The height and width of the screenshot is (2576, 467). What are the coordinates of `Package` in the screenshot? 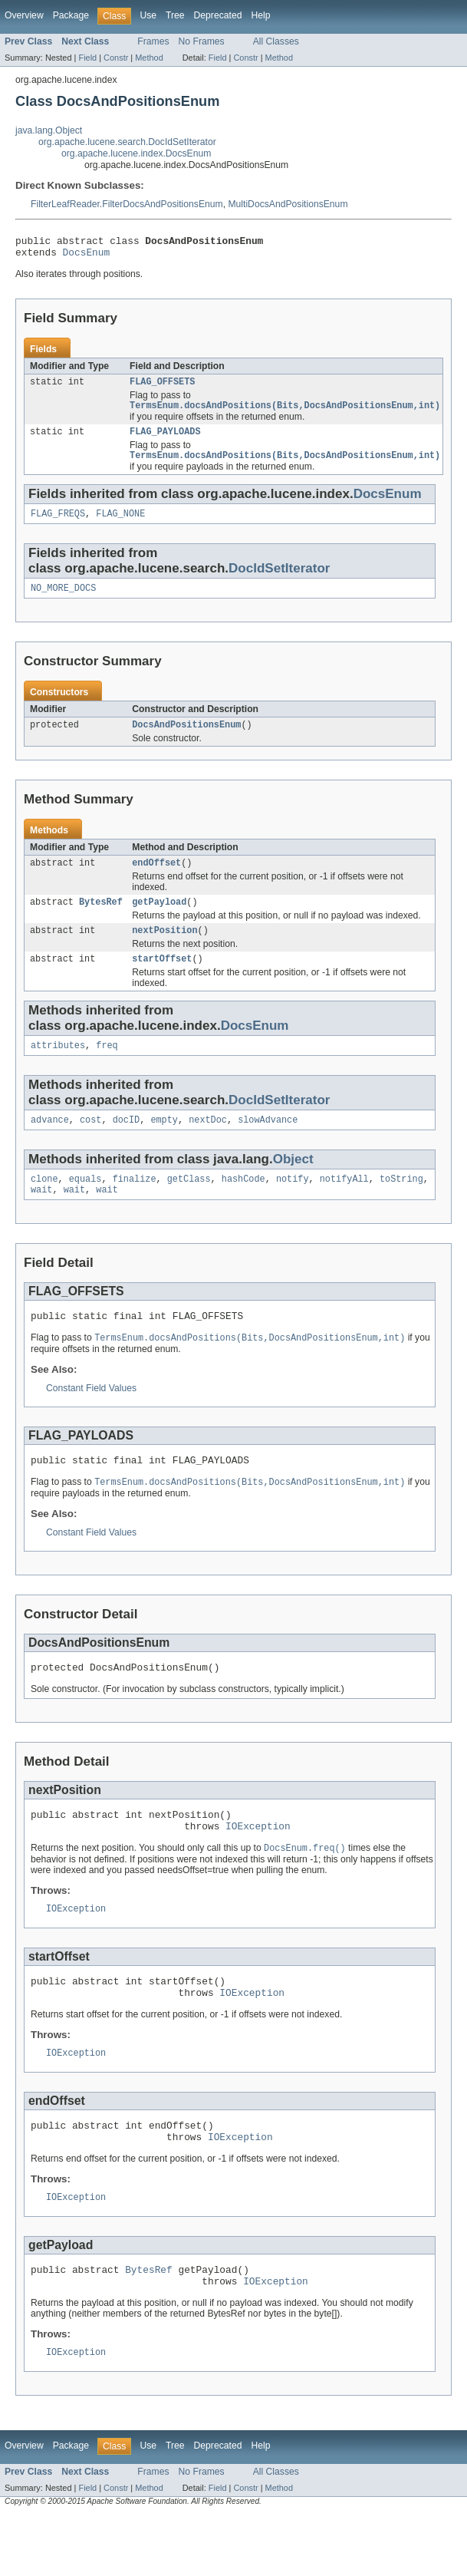 It's located at (71, 15).